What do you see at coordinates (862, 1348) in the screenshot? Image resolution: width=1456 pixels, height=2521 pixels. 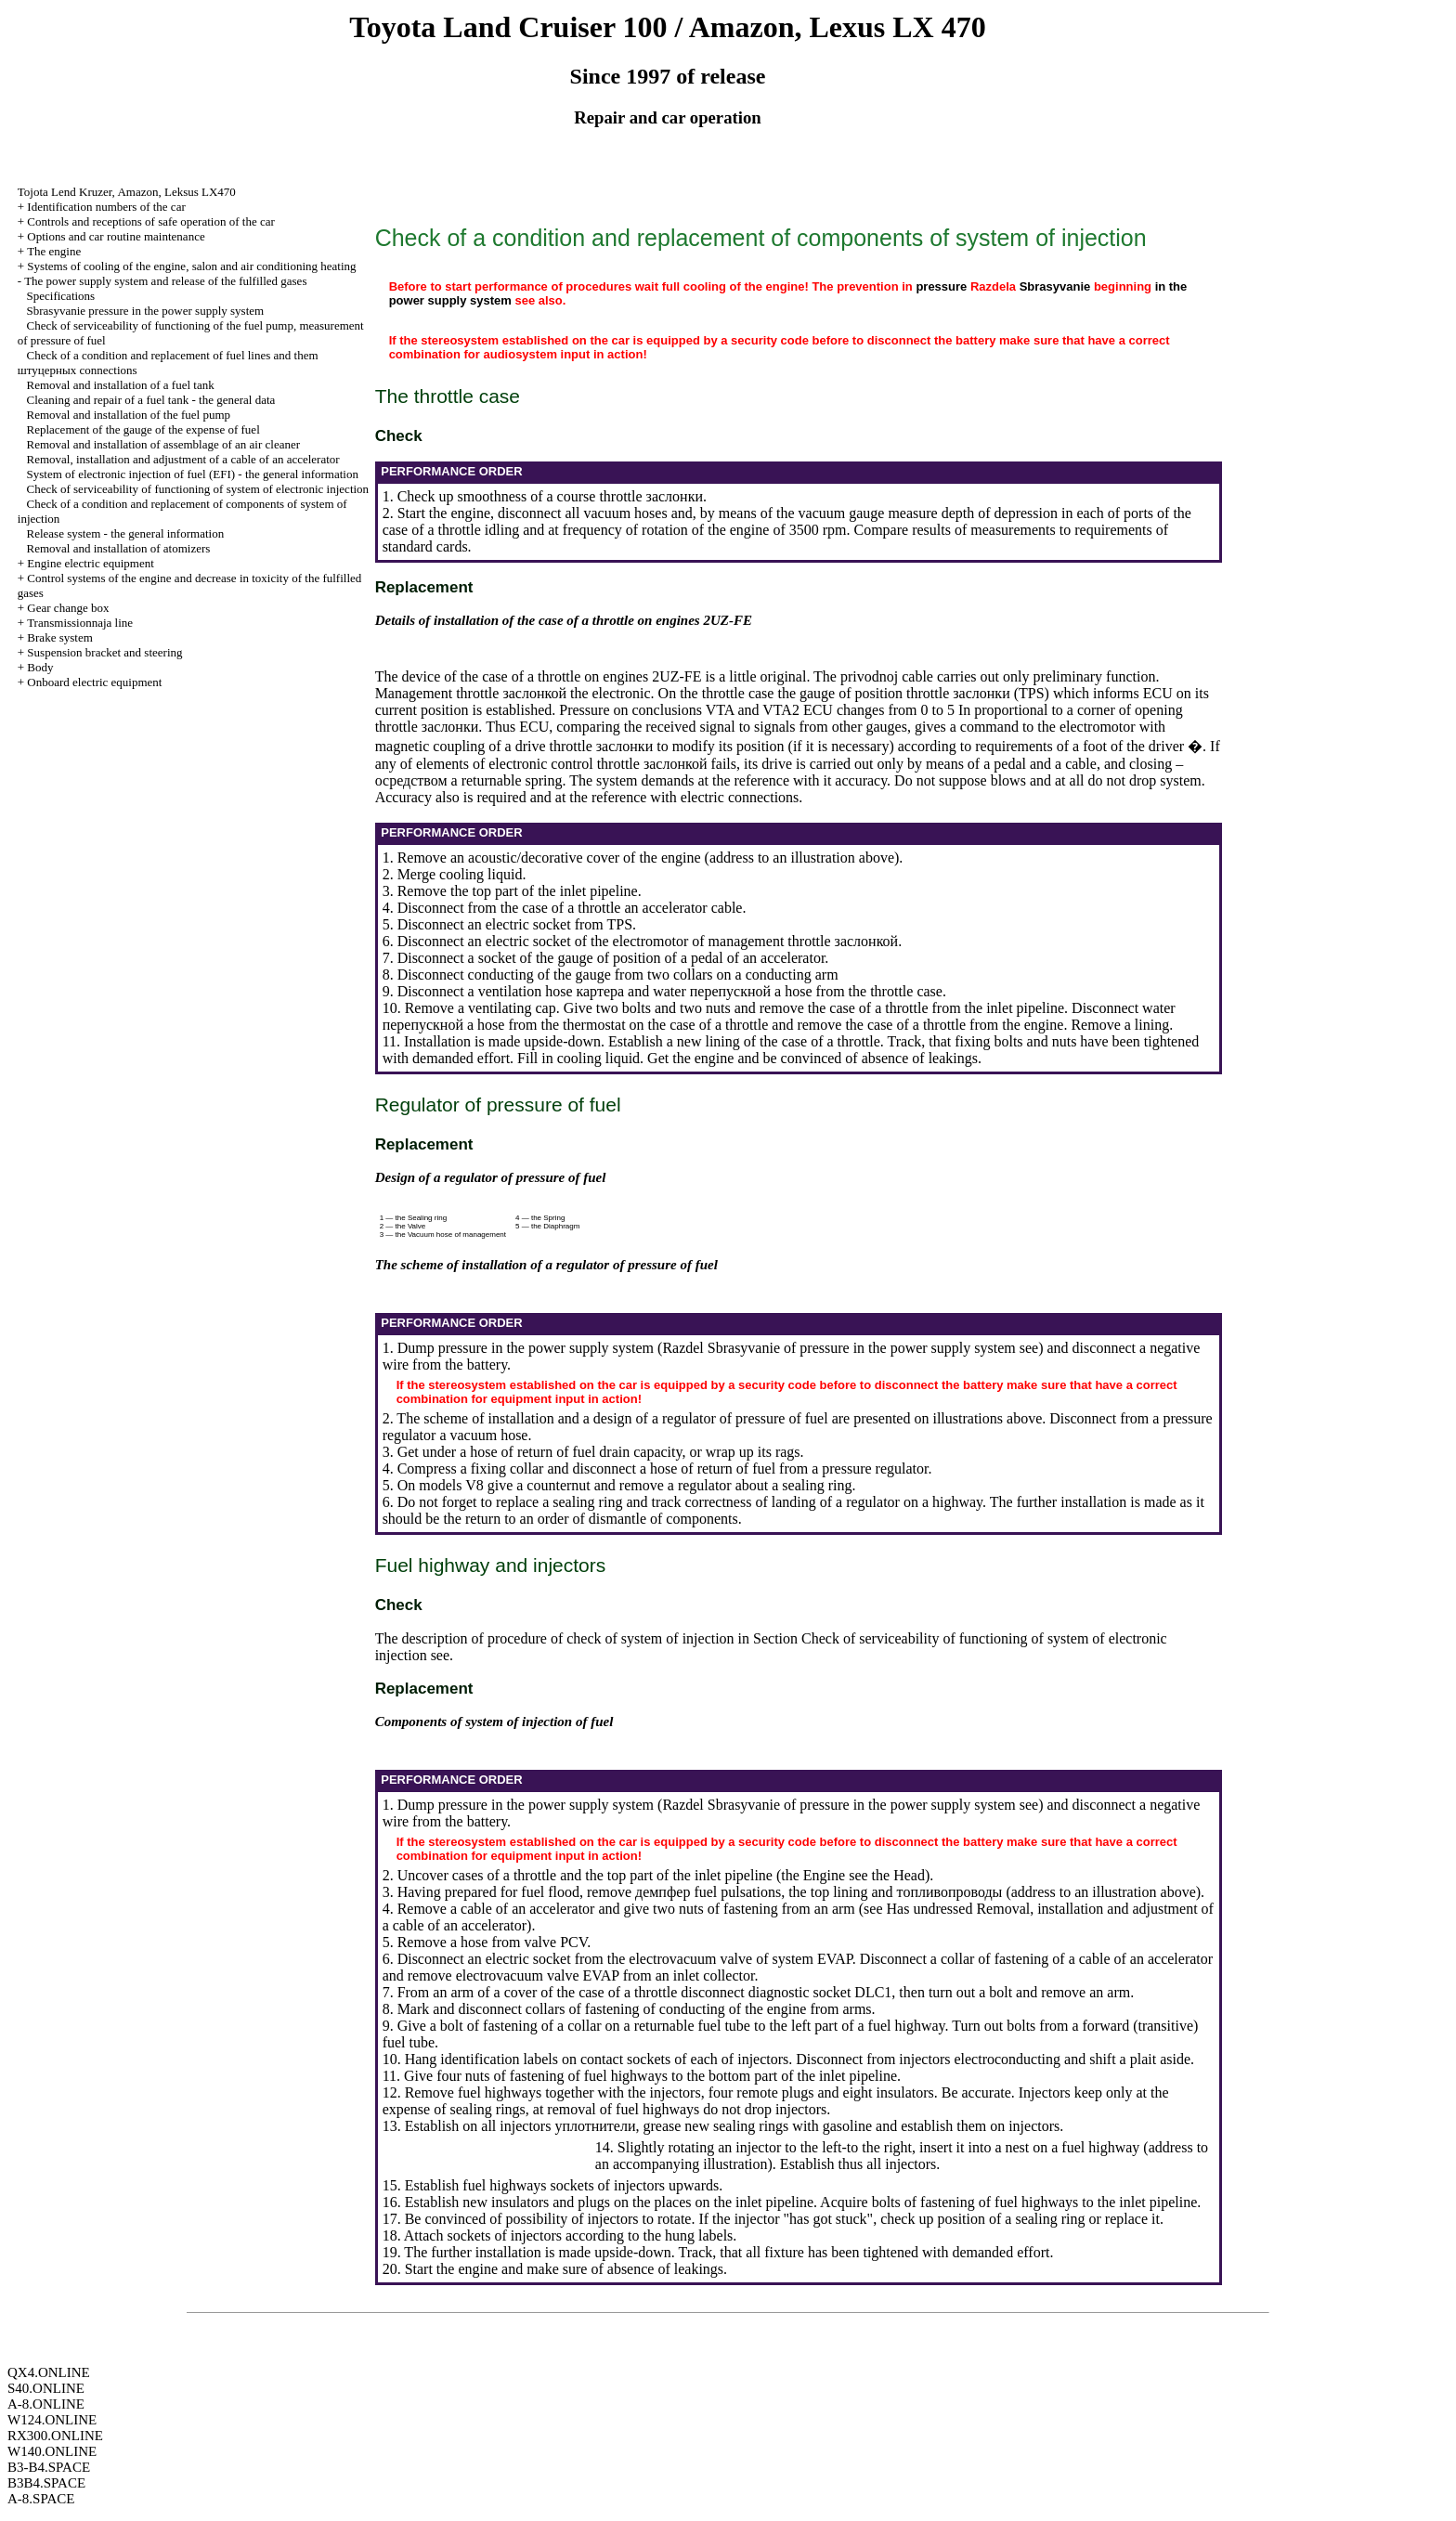 I see `of pressure in the power supply system` at bounding box center [862, 1348].